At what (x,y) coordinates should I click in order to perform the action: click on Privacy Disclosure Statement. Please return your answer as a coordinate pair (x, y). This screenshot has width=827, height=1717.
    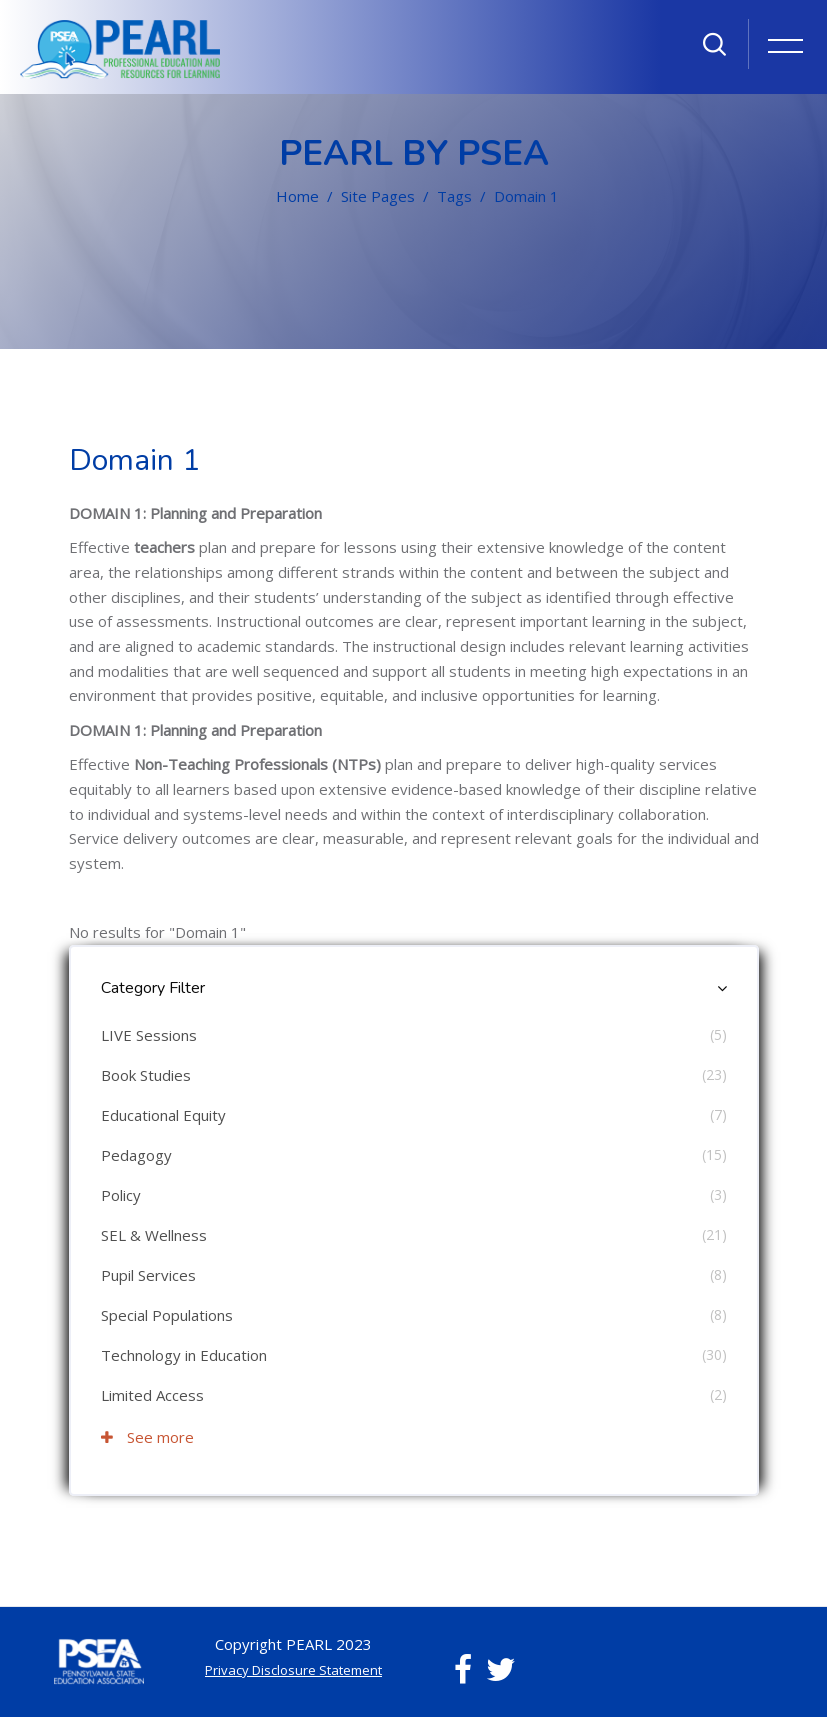
    Looking at the image, I should click on (293, 1670).